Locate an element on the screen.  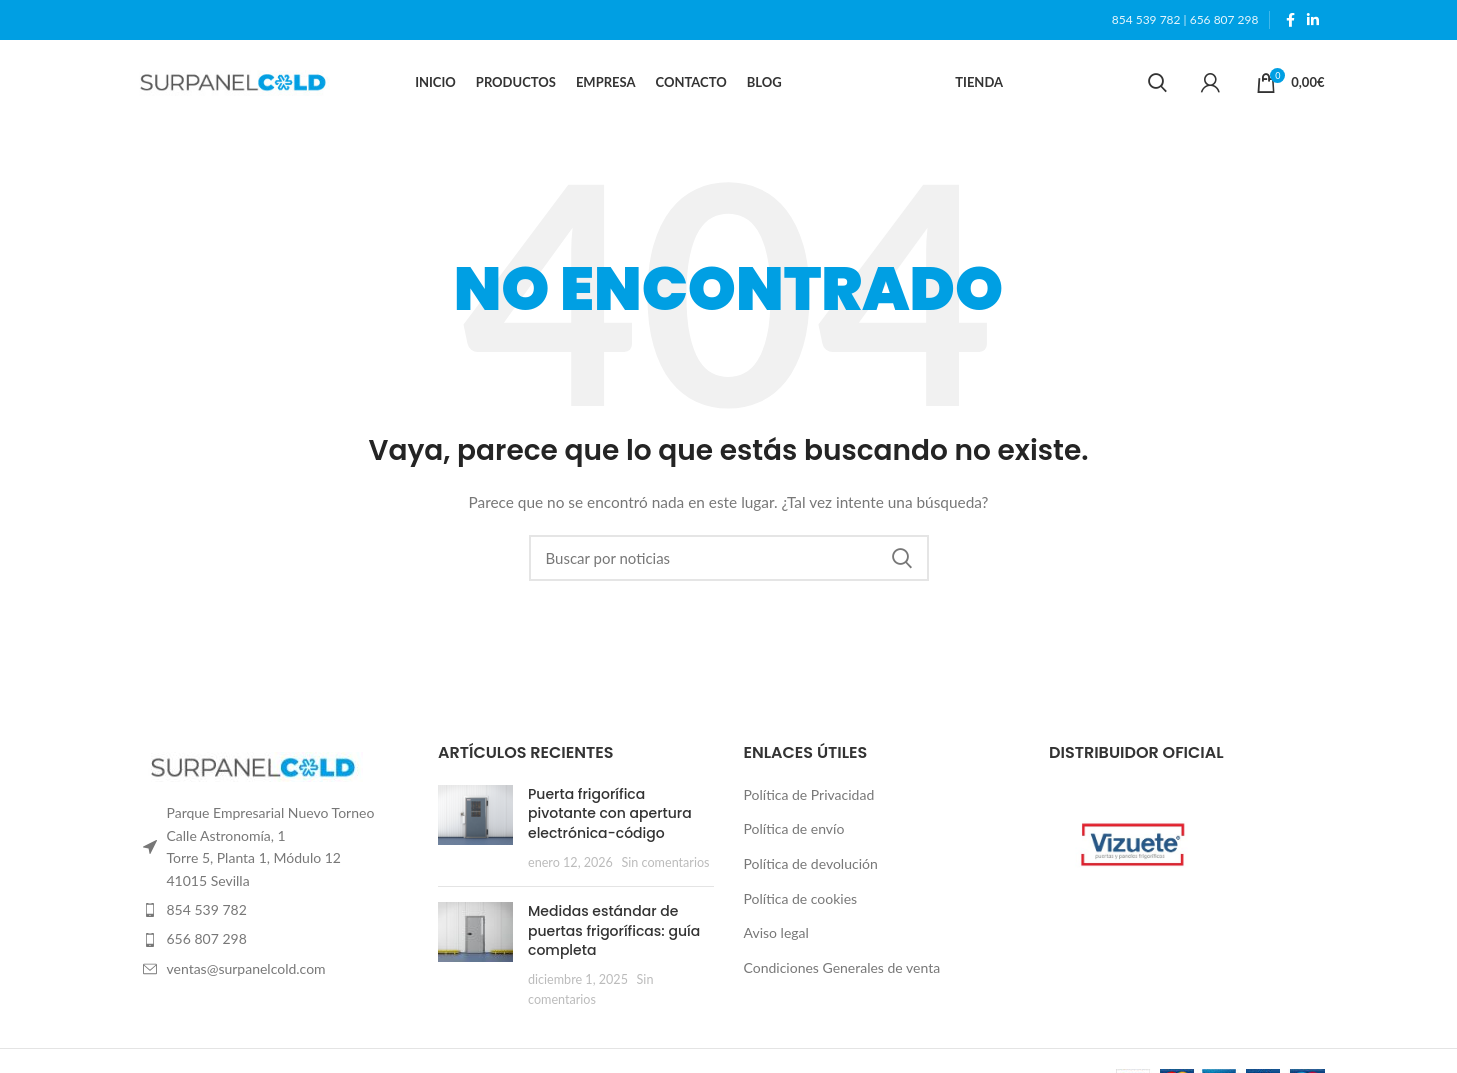
[Facebook social link] is located at coordinates (1290, 20).